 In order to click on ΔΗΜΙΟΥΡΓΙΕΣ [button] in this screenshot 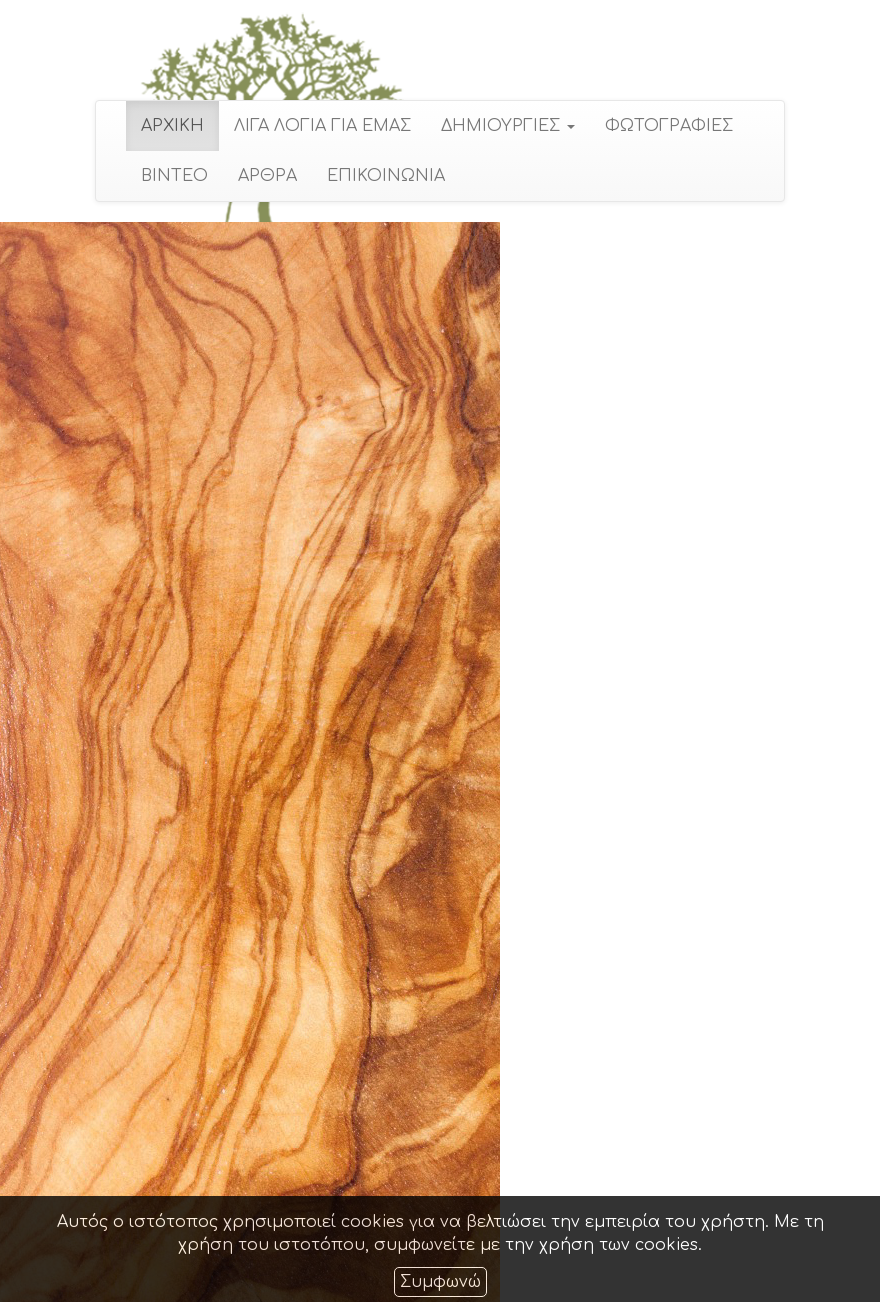, I will do `click(508, 126)`.